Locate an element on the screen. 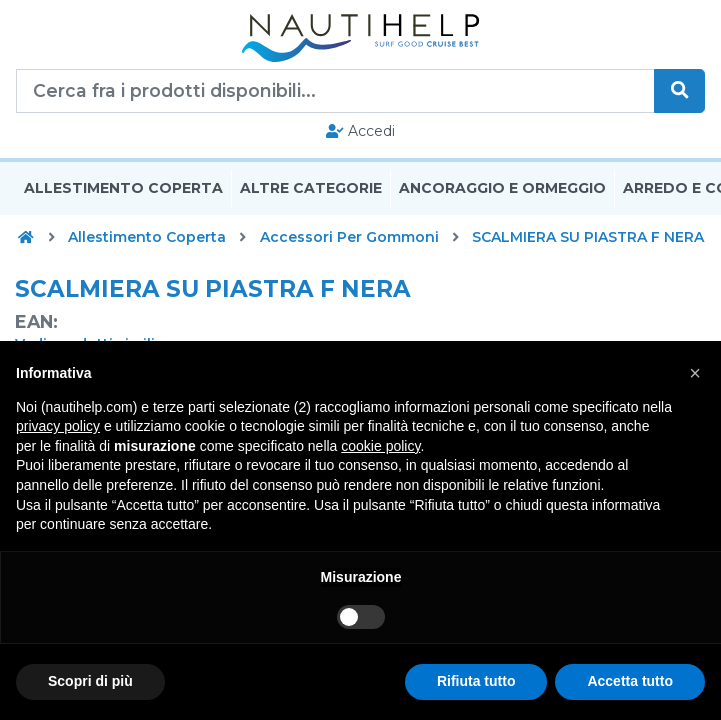 This screenshot has height=720, width=721. Scopri di più [button] is located at coordinates (90, 681).